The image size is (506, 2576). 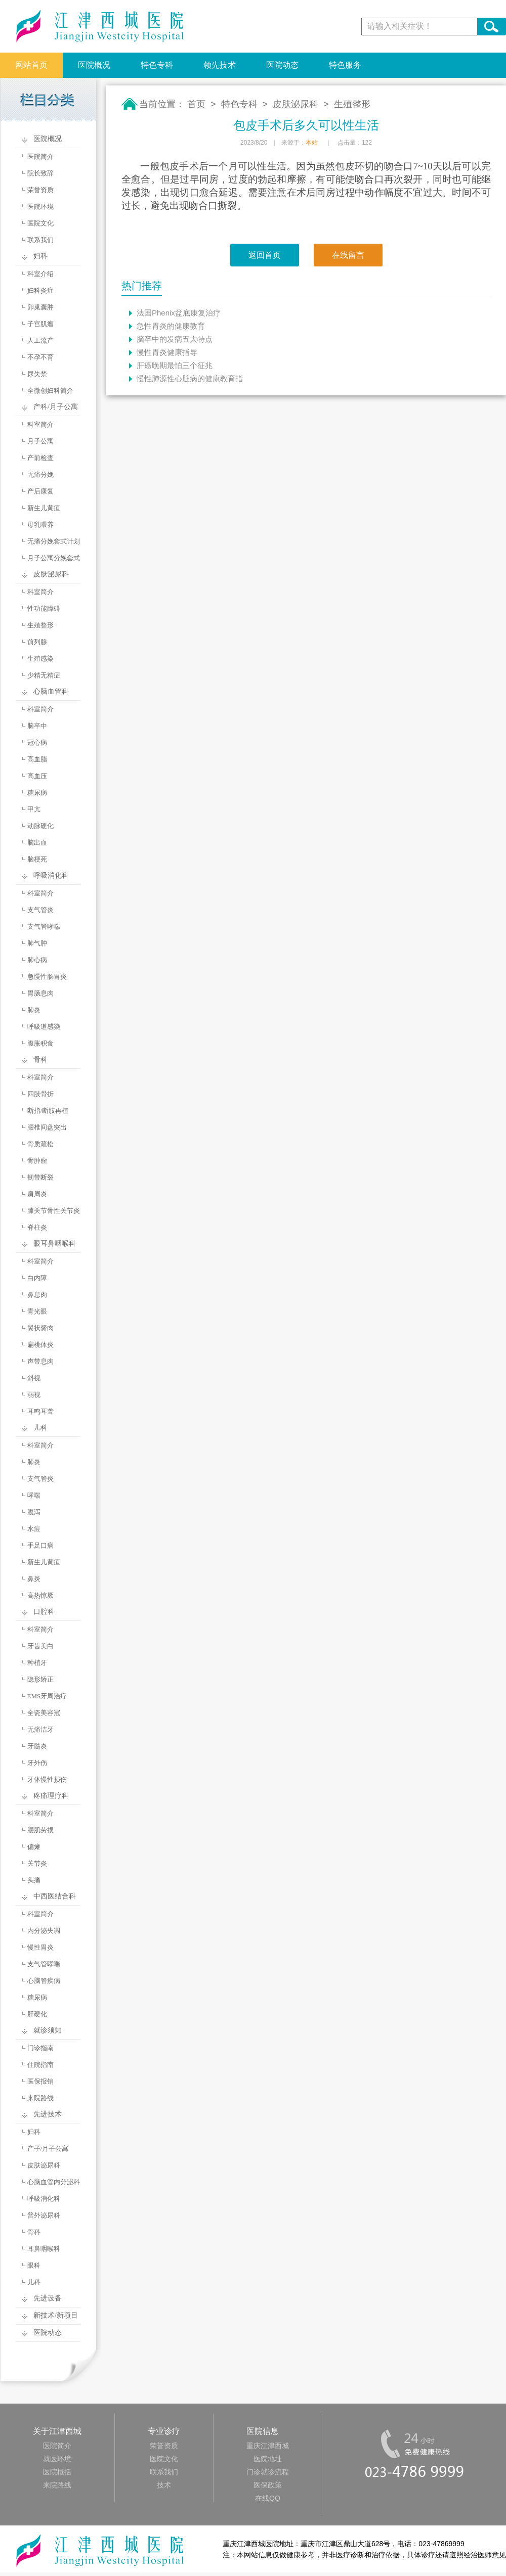 What do you see at coordinates (40, 1729) in the screenshot?
I see `无痛洁牙` at bounding box center [40, 1729].